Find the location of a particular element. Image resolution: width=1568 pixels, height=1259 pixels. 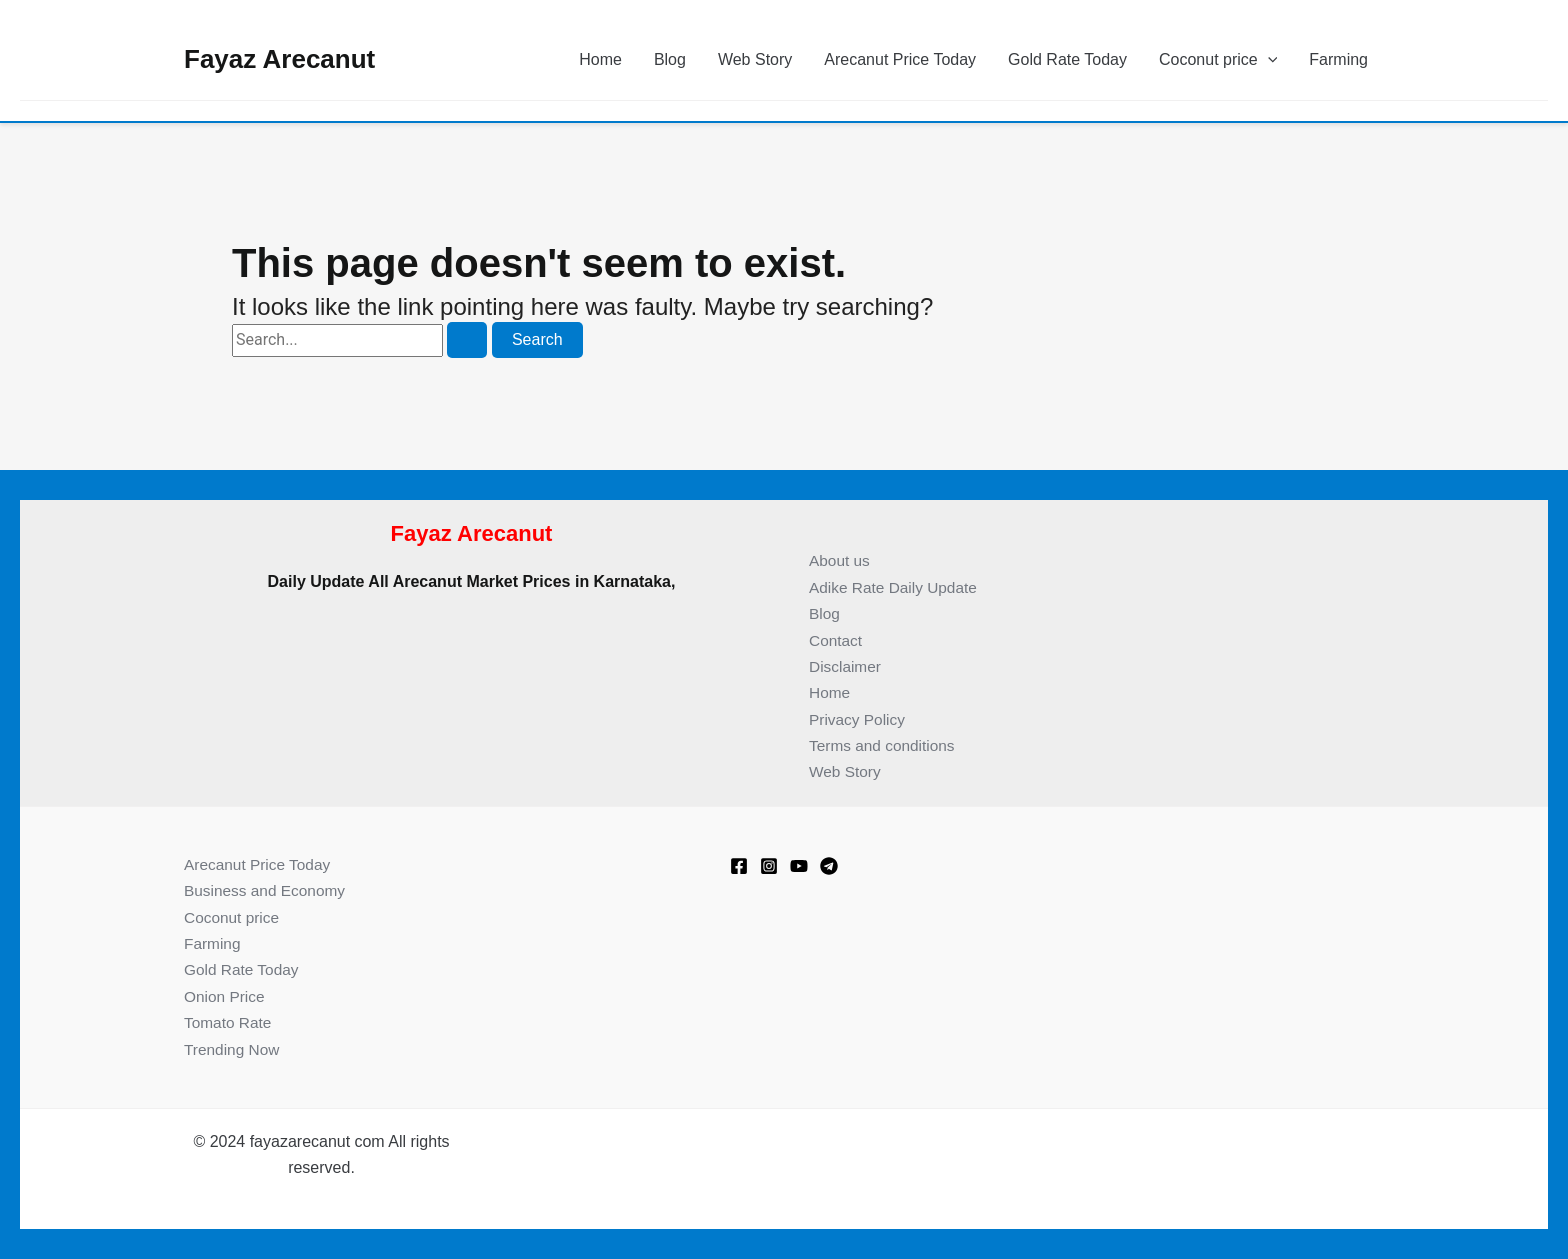

[Facebook] is located at coordinates (739, 866).